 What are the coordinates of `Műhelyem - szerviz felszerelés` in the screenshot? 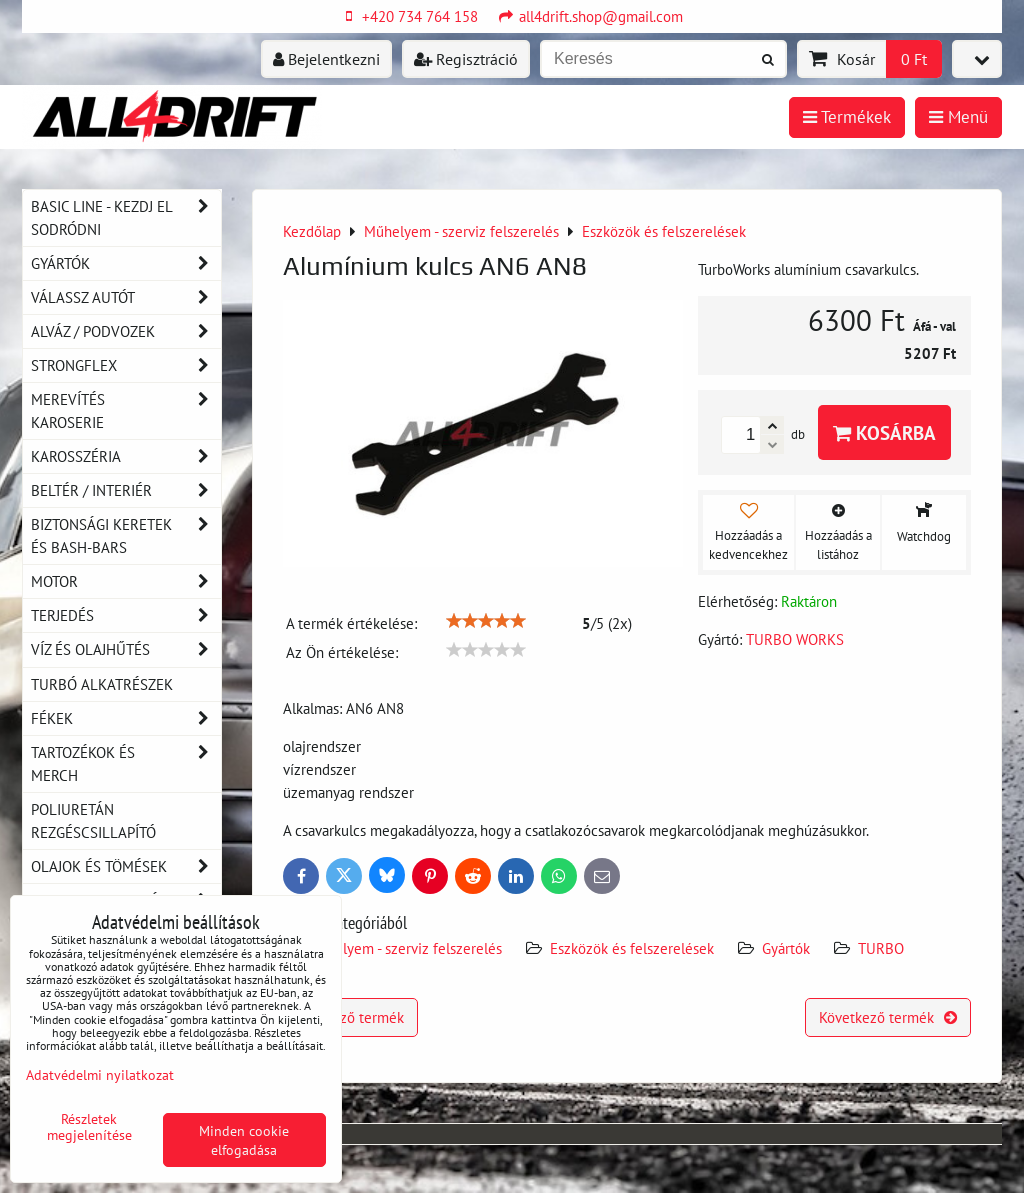 It's located at (404, 948).